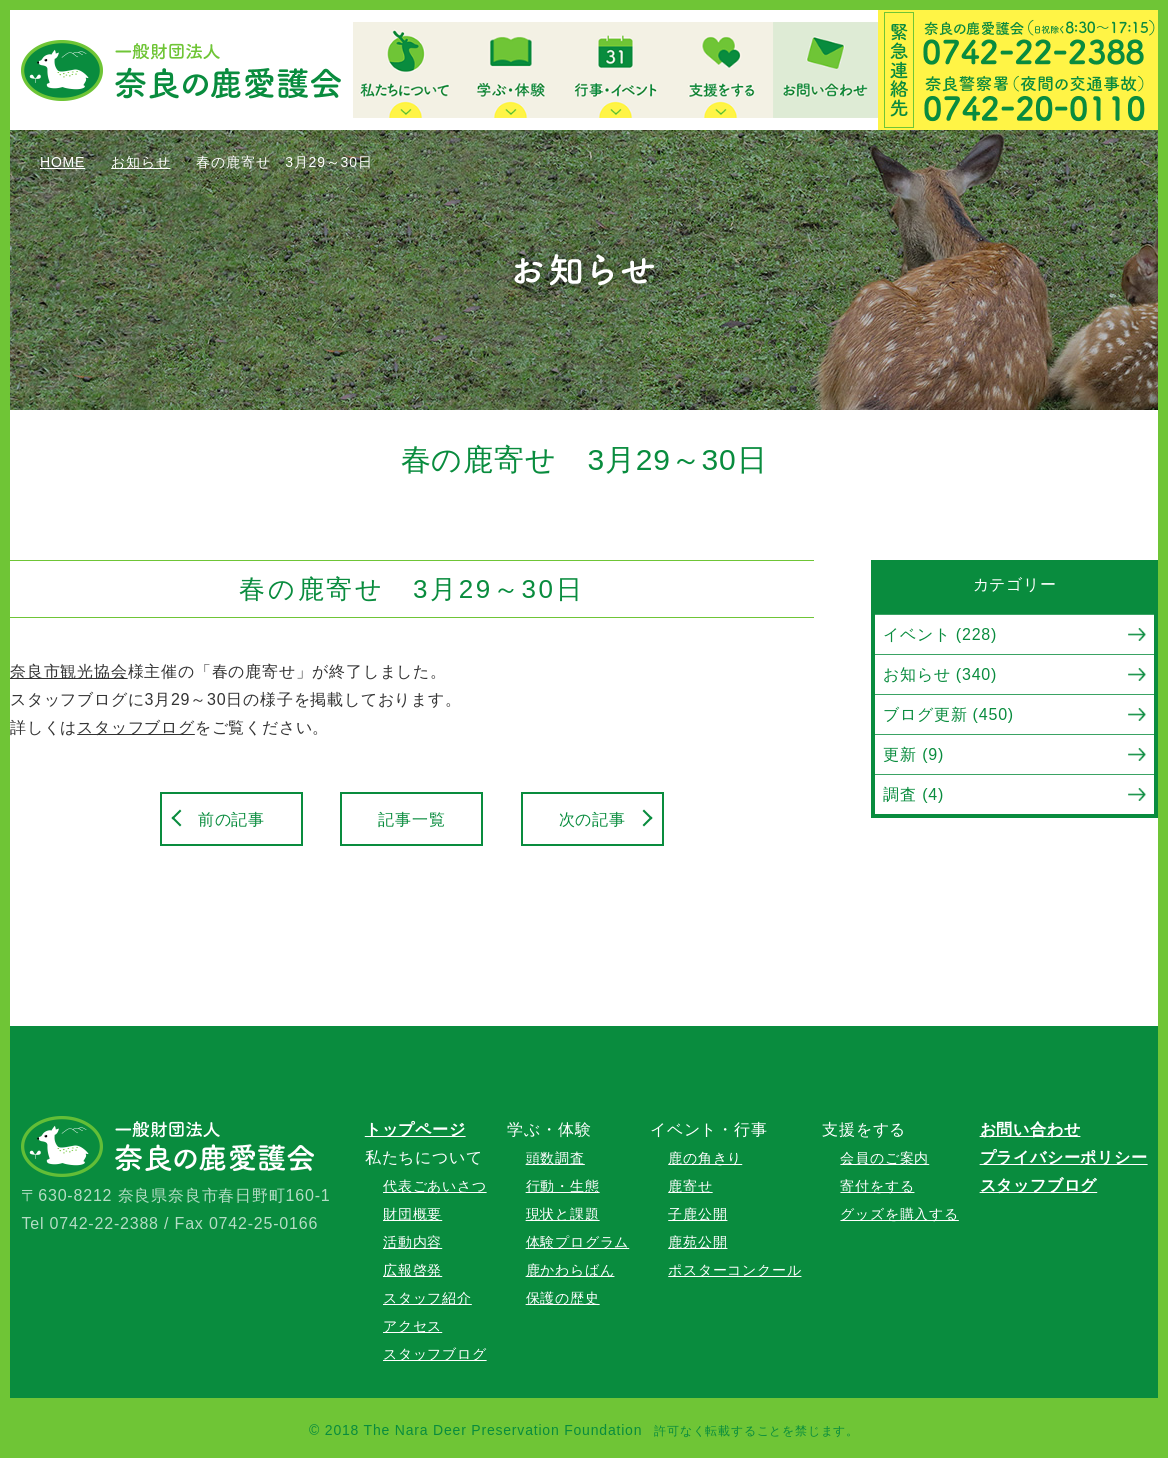 The width and height of the screenshot is (1168, 1458). Describe the element at coordinates (415, 1129) in the screenshot. I see `トップページ` at that location.